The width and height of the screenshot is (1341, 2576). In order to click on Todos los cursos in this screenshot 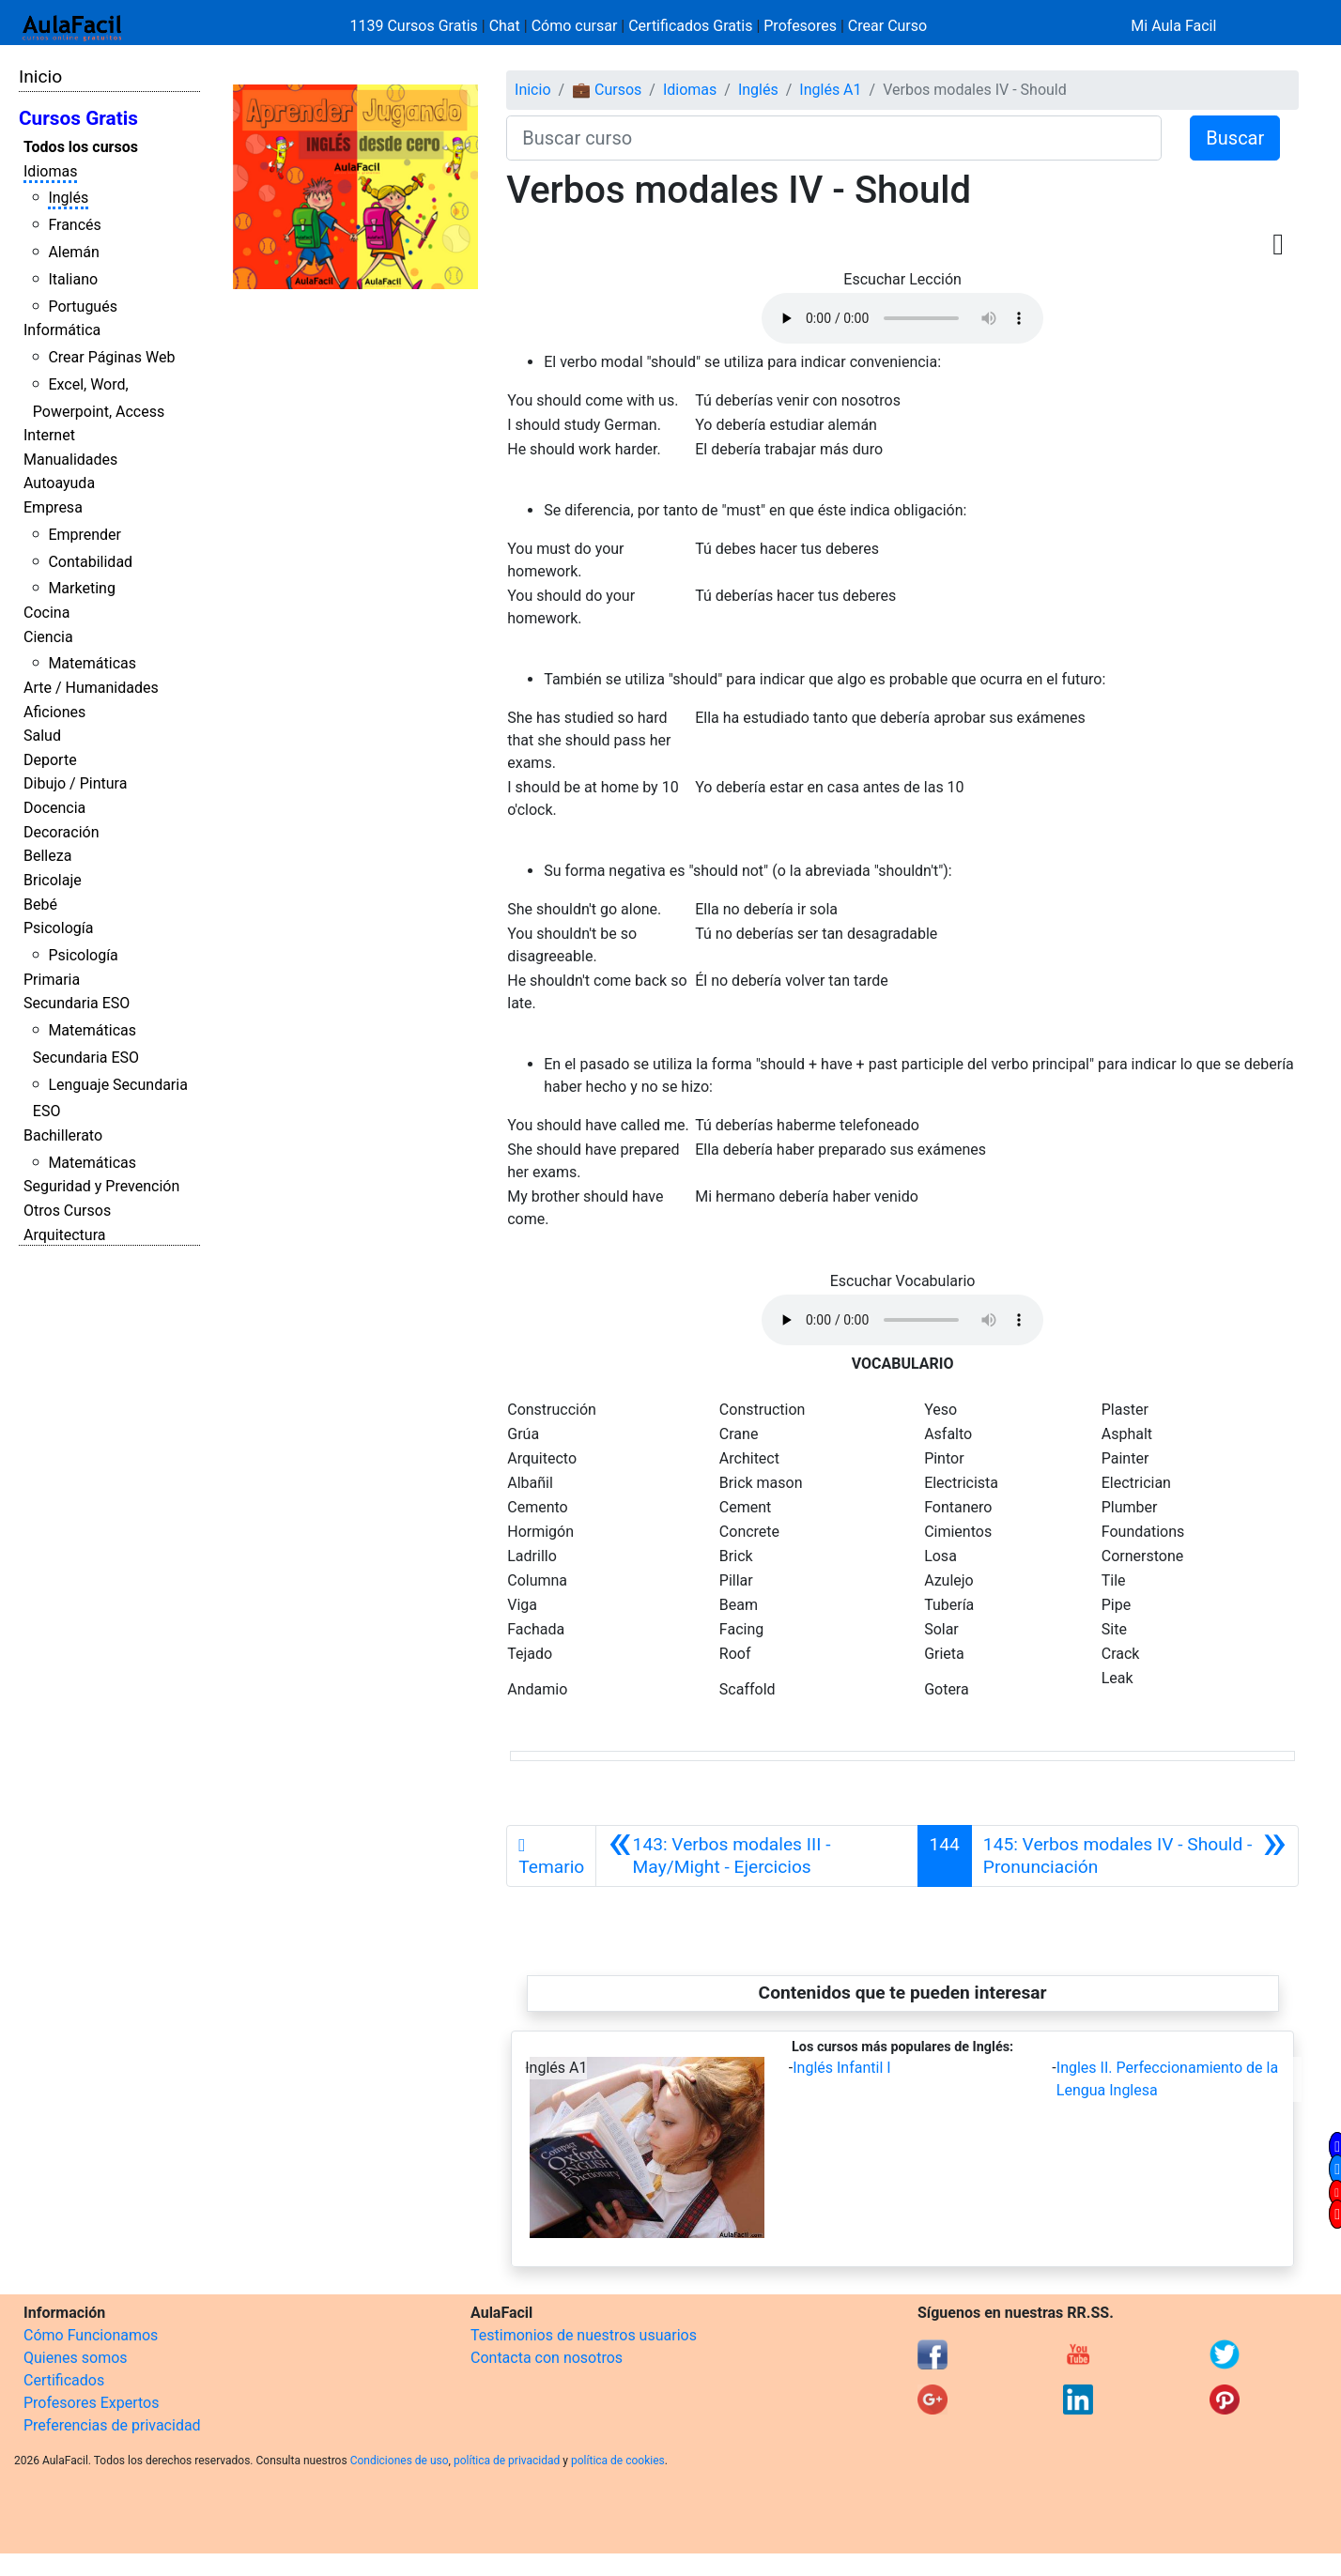, I will do `click(80, 147)`.